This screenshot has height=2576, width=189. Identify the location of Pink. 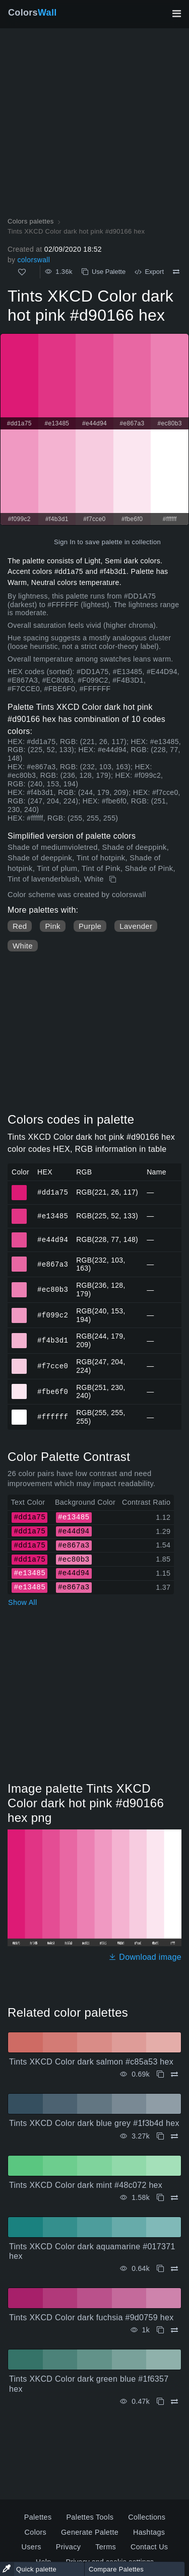
(52, 926).